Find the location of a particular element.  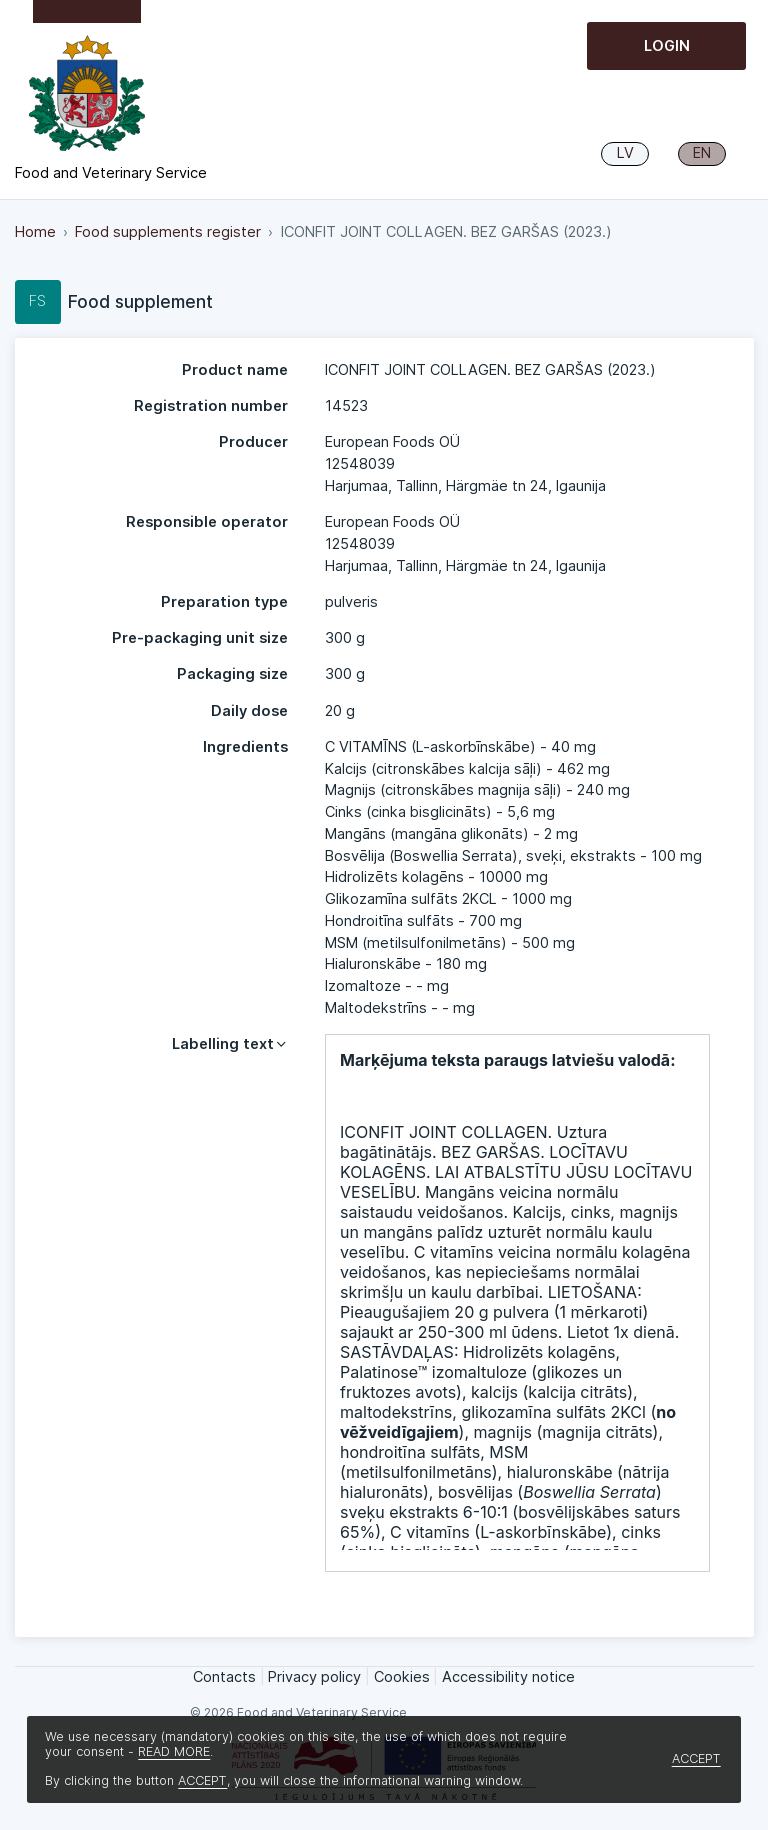

Login is located at coordinates (667, 46).